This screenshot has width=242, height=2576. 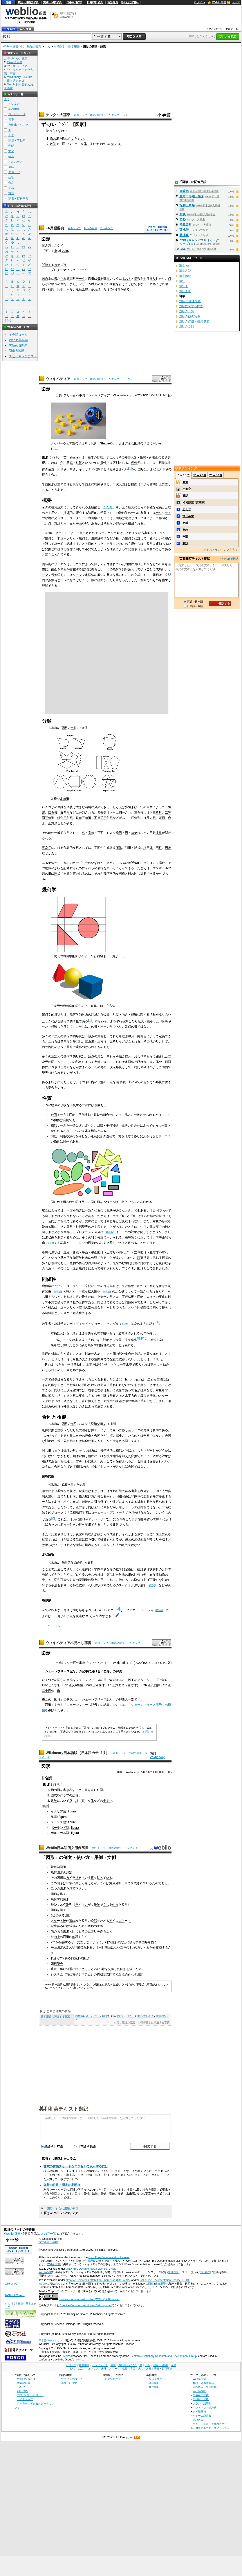 What do you see at coordinates (58, 379) in the screenshot?
I see `ウィキペディア` at bounding box center [58, 379].